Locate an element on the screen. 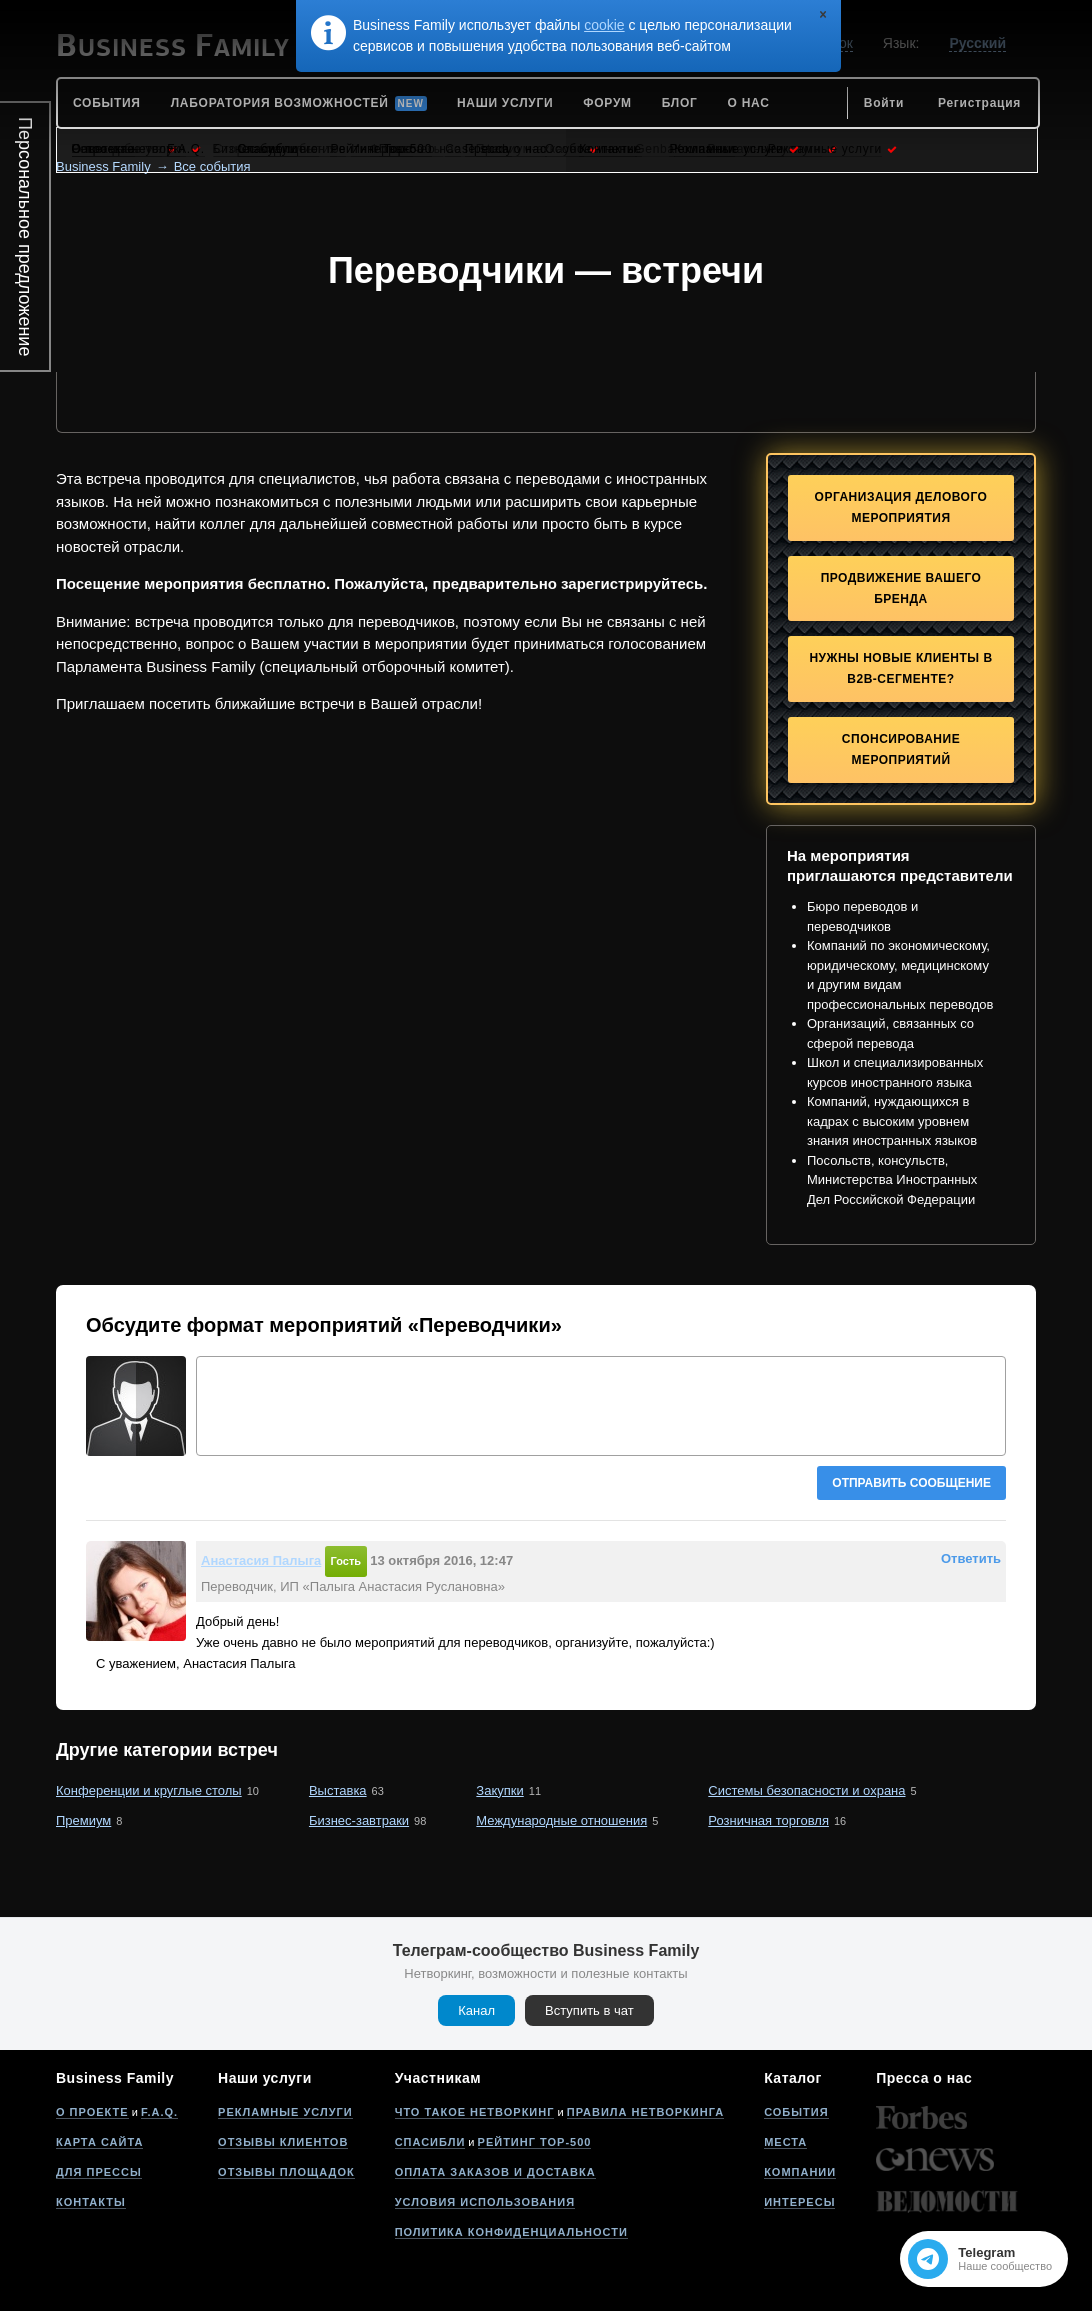 The height and width of the screenshot is (2311, 1092). Оплата заказов и доставка is located at coordinates (495, 2172).